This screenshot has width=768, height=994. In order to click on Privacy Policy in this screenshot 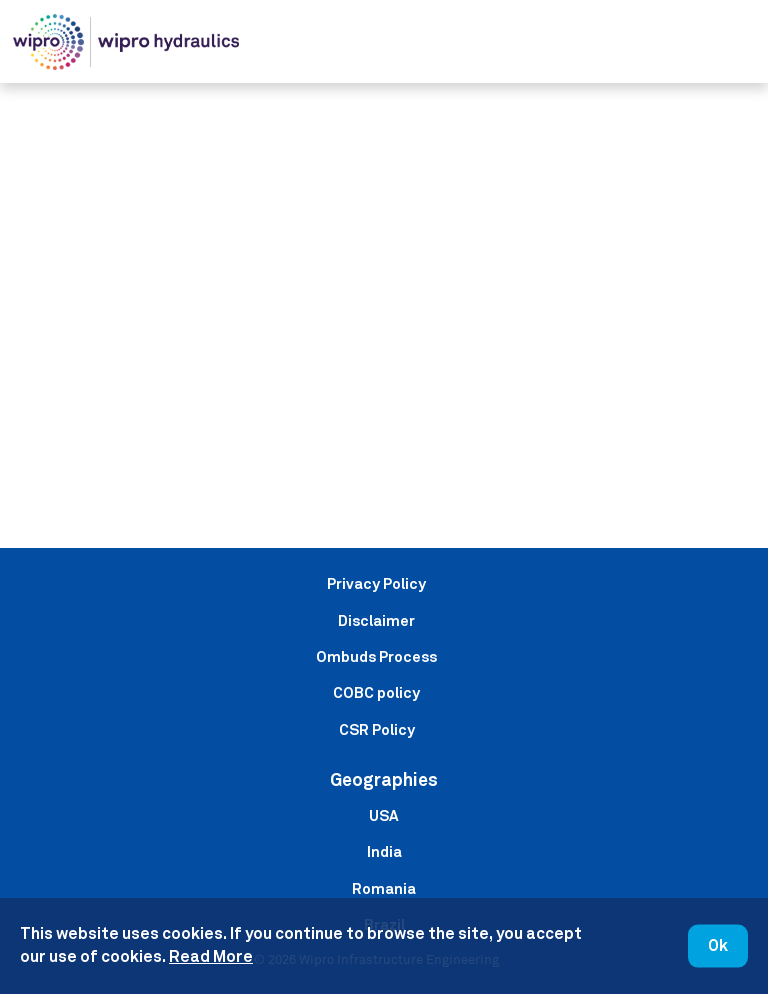, I will do `click(376, 583)`.